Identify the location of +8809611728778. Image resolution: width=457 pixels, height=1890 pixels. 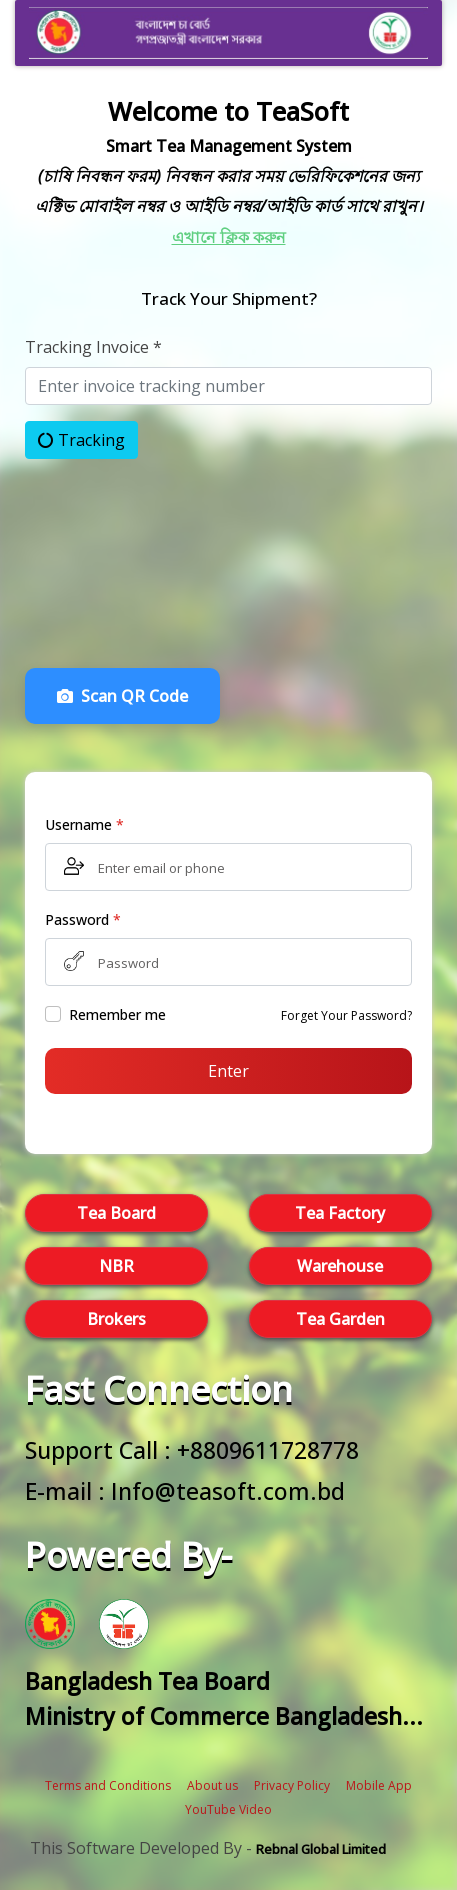
(268, 1450).